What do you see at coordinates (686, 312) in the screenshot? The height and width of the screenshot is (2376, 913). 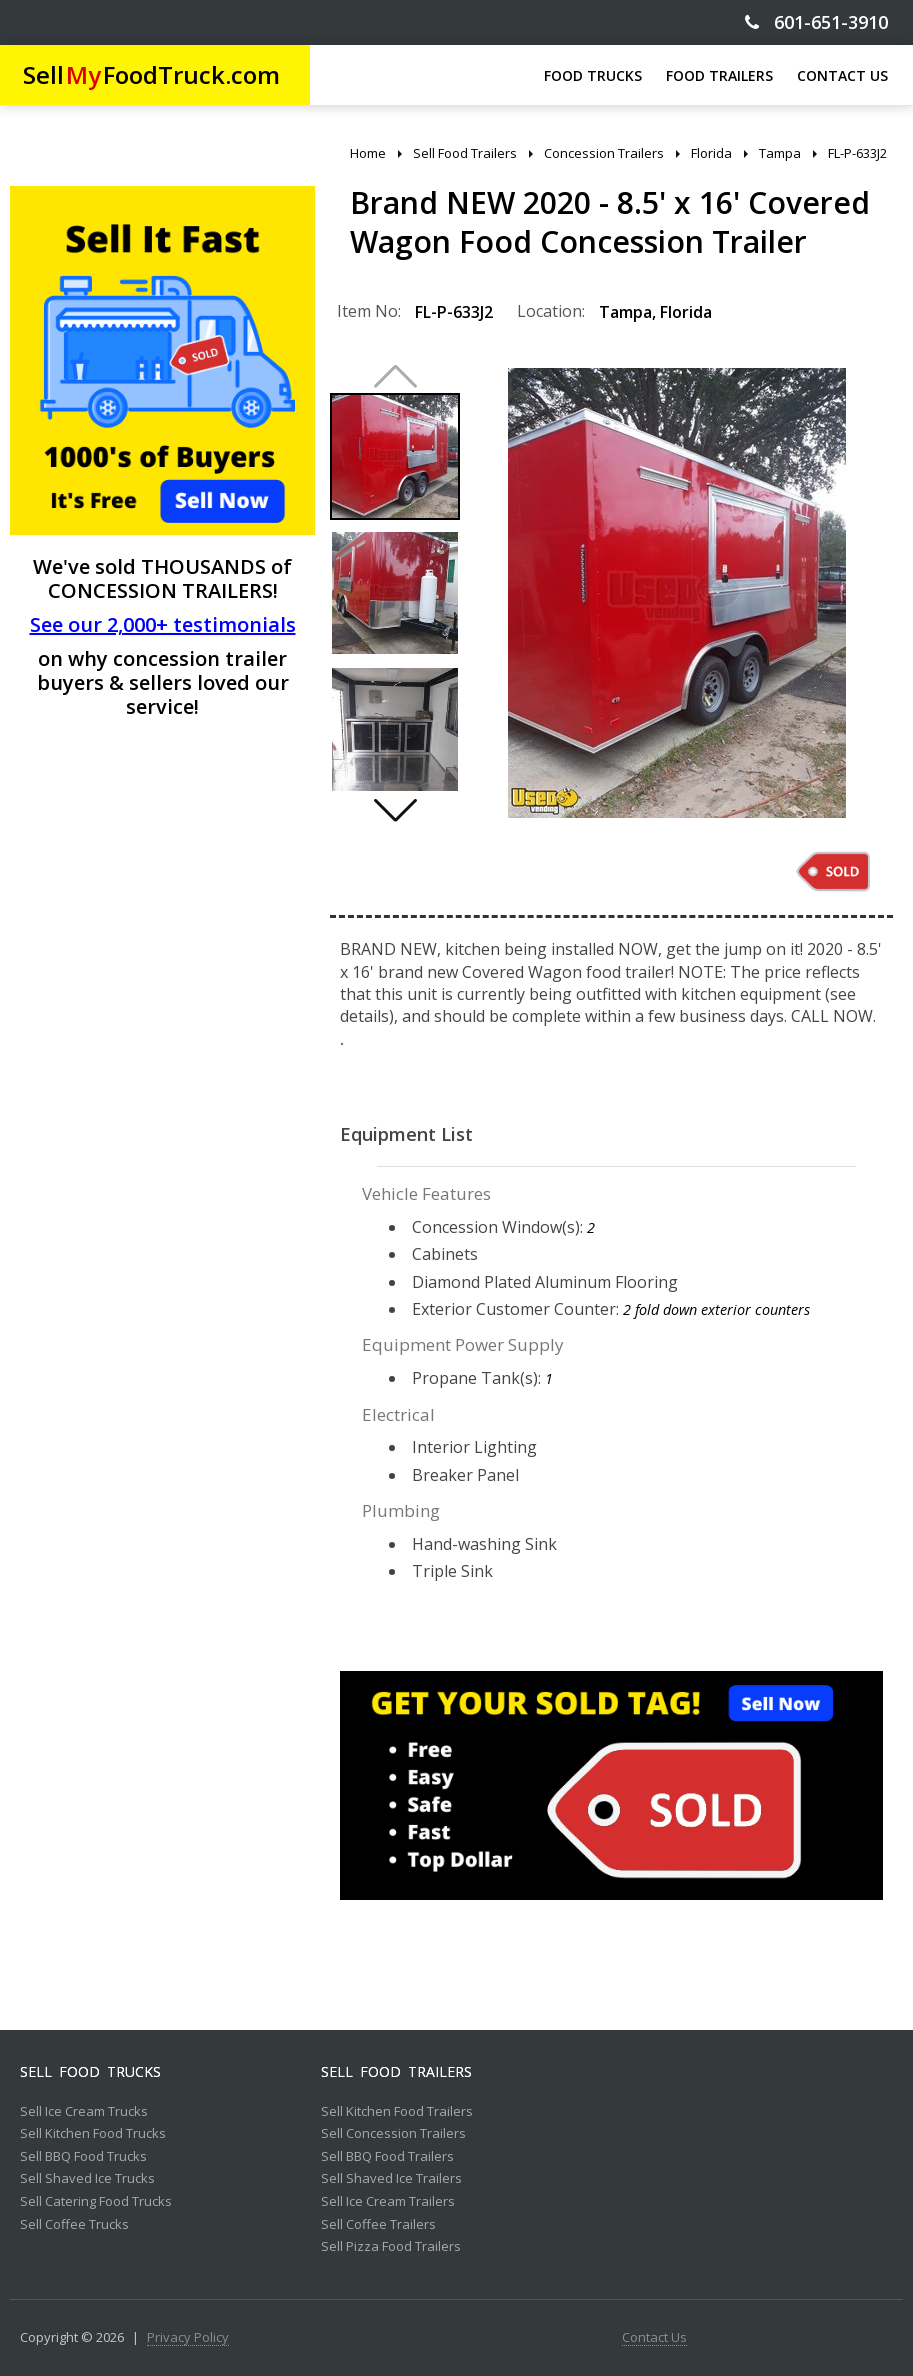 I see `Florida` at bounding box center [686, 312].